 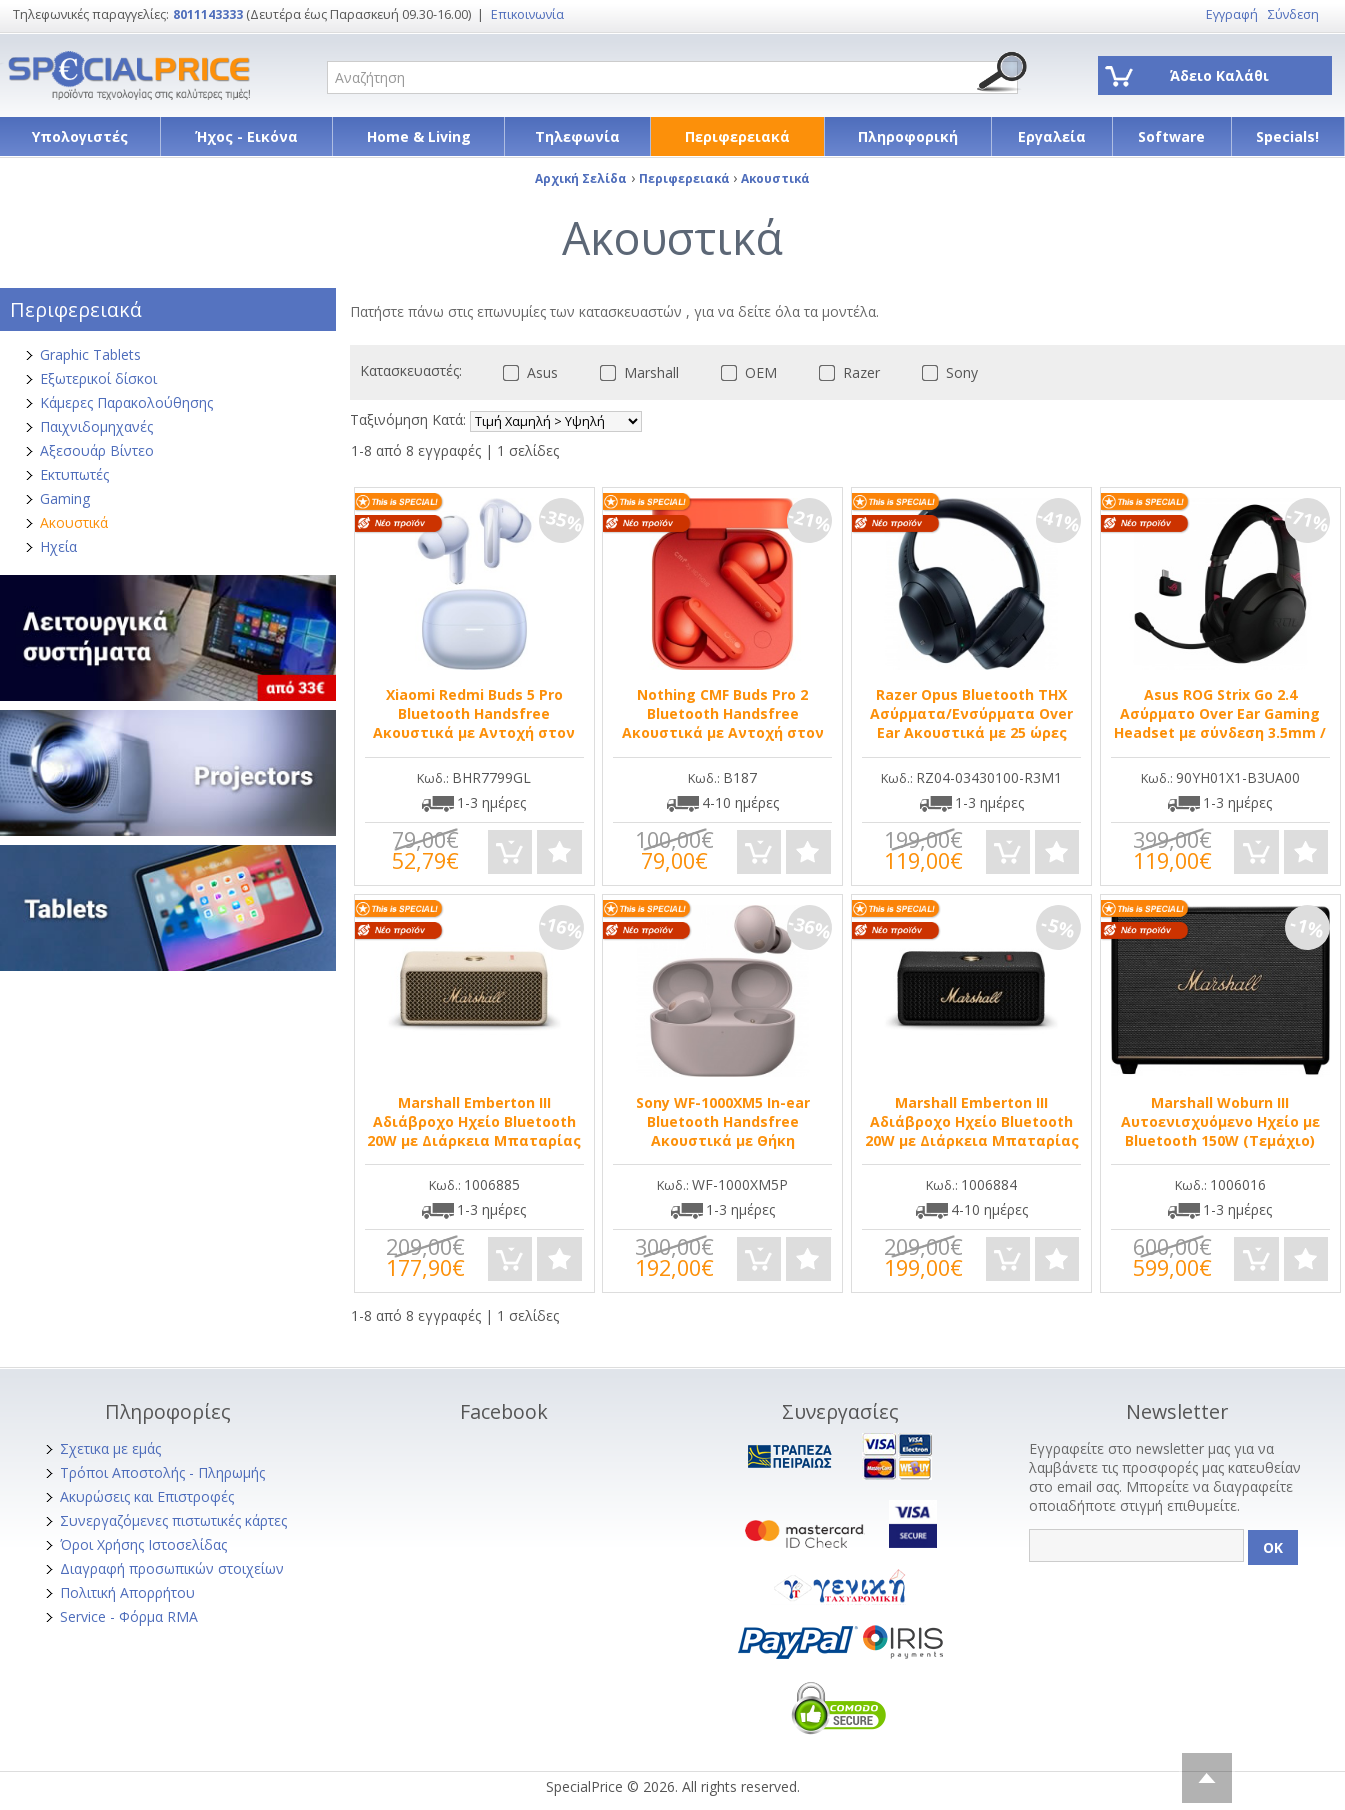 I want to click on Marshall Emberton III Αδιάβροχο Ηχείο Bluetooth 20W με Διάρκεια Μπαταρίας έως 32 ώρες Μπεζ, so click(x=474, y=1131).